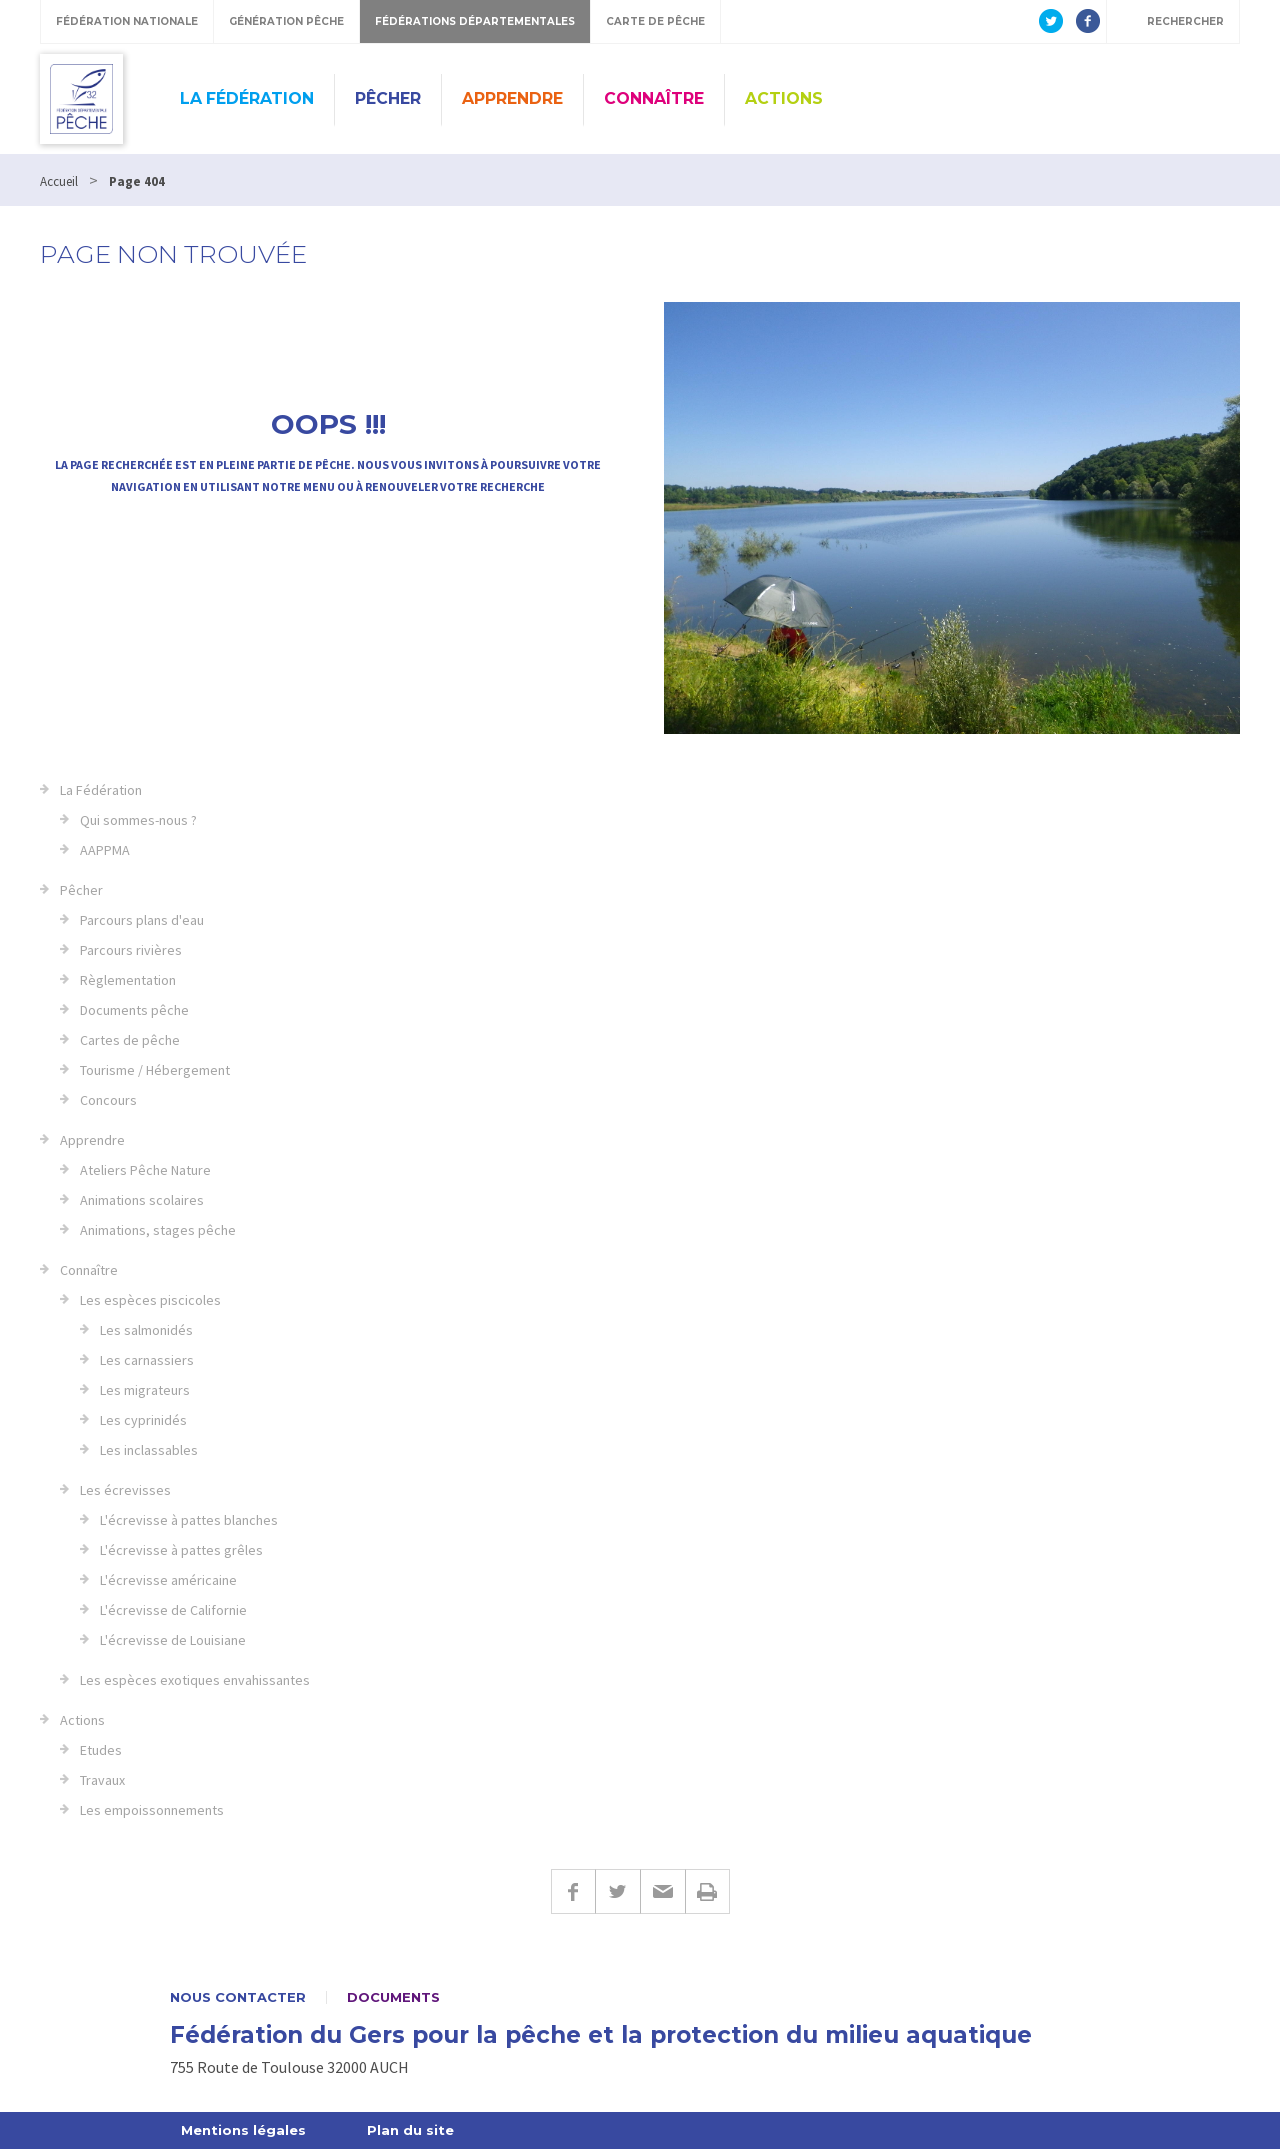  I want to click on Apprendre, so click(512, 98).